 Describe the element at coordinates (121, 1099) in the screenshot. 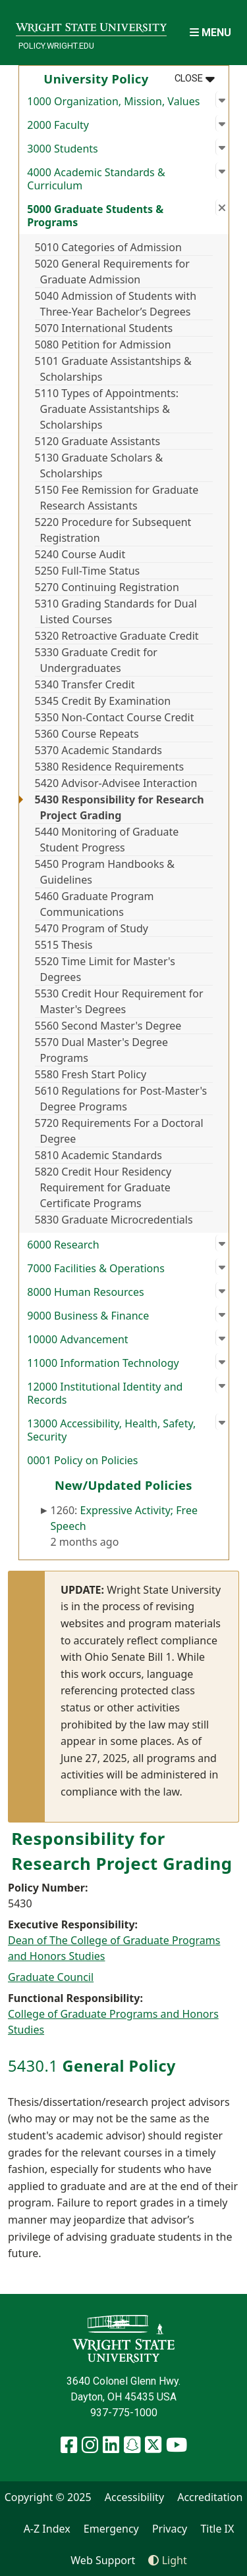

I see `5610 Regulations for Post-Master's Degree Programs` at that location.